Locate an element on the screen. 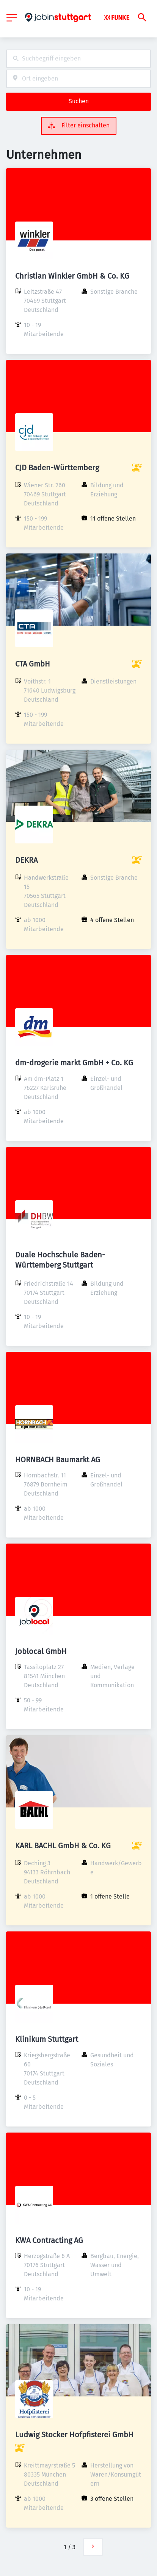 Image resolution: width=157 pixels, height=2576 pixels. KWA Contracting AG is located at coordinates (49, 2240).